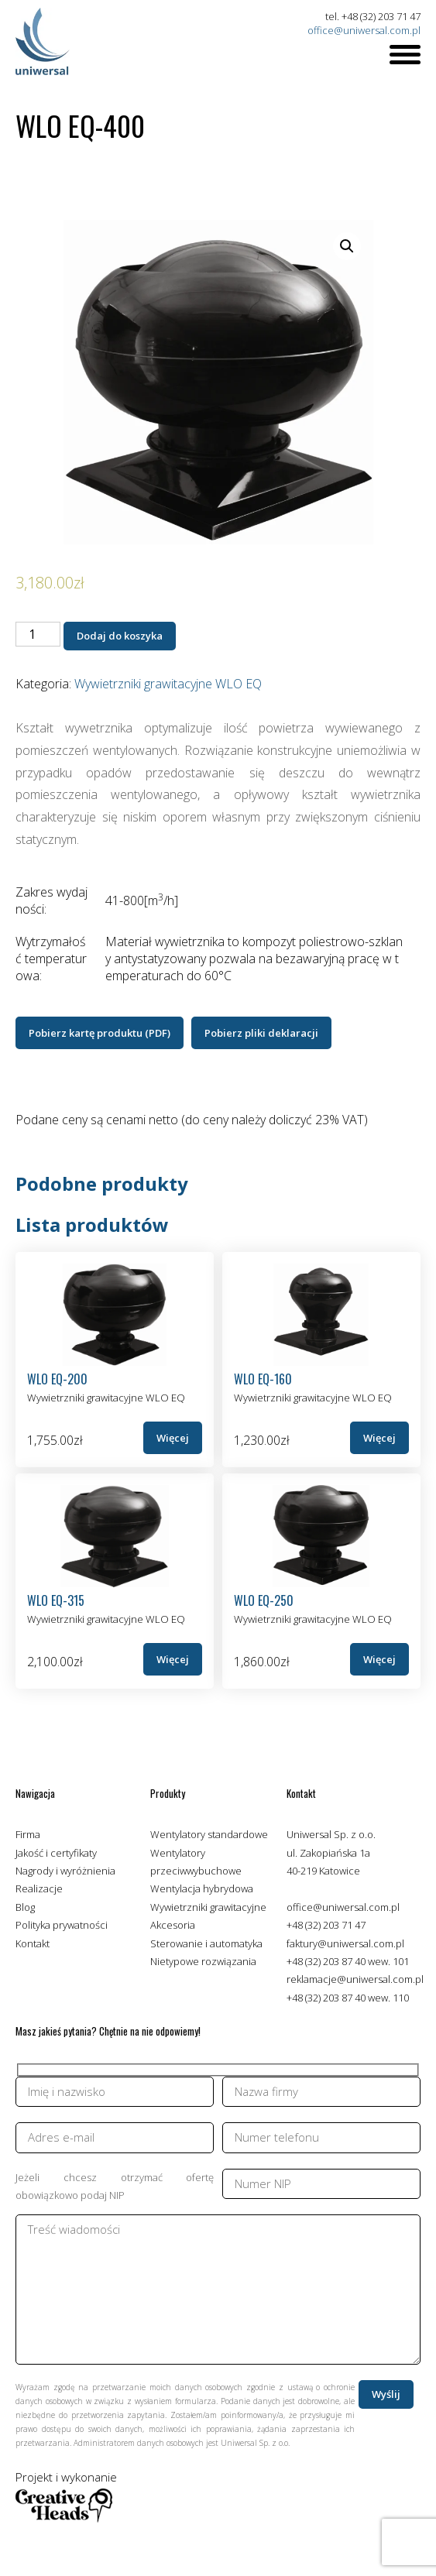 Image resolution: width=436 pixels, height=2576 pixels. Describe the element at coordinates (206, 1943) in the screenshot. I see `Sterowanie i automatyka` at that location.